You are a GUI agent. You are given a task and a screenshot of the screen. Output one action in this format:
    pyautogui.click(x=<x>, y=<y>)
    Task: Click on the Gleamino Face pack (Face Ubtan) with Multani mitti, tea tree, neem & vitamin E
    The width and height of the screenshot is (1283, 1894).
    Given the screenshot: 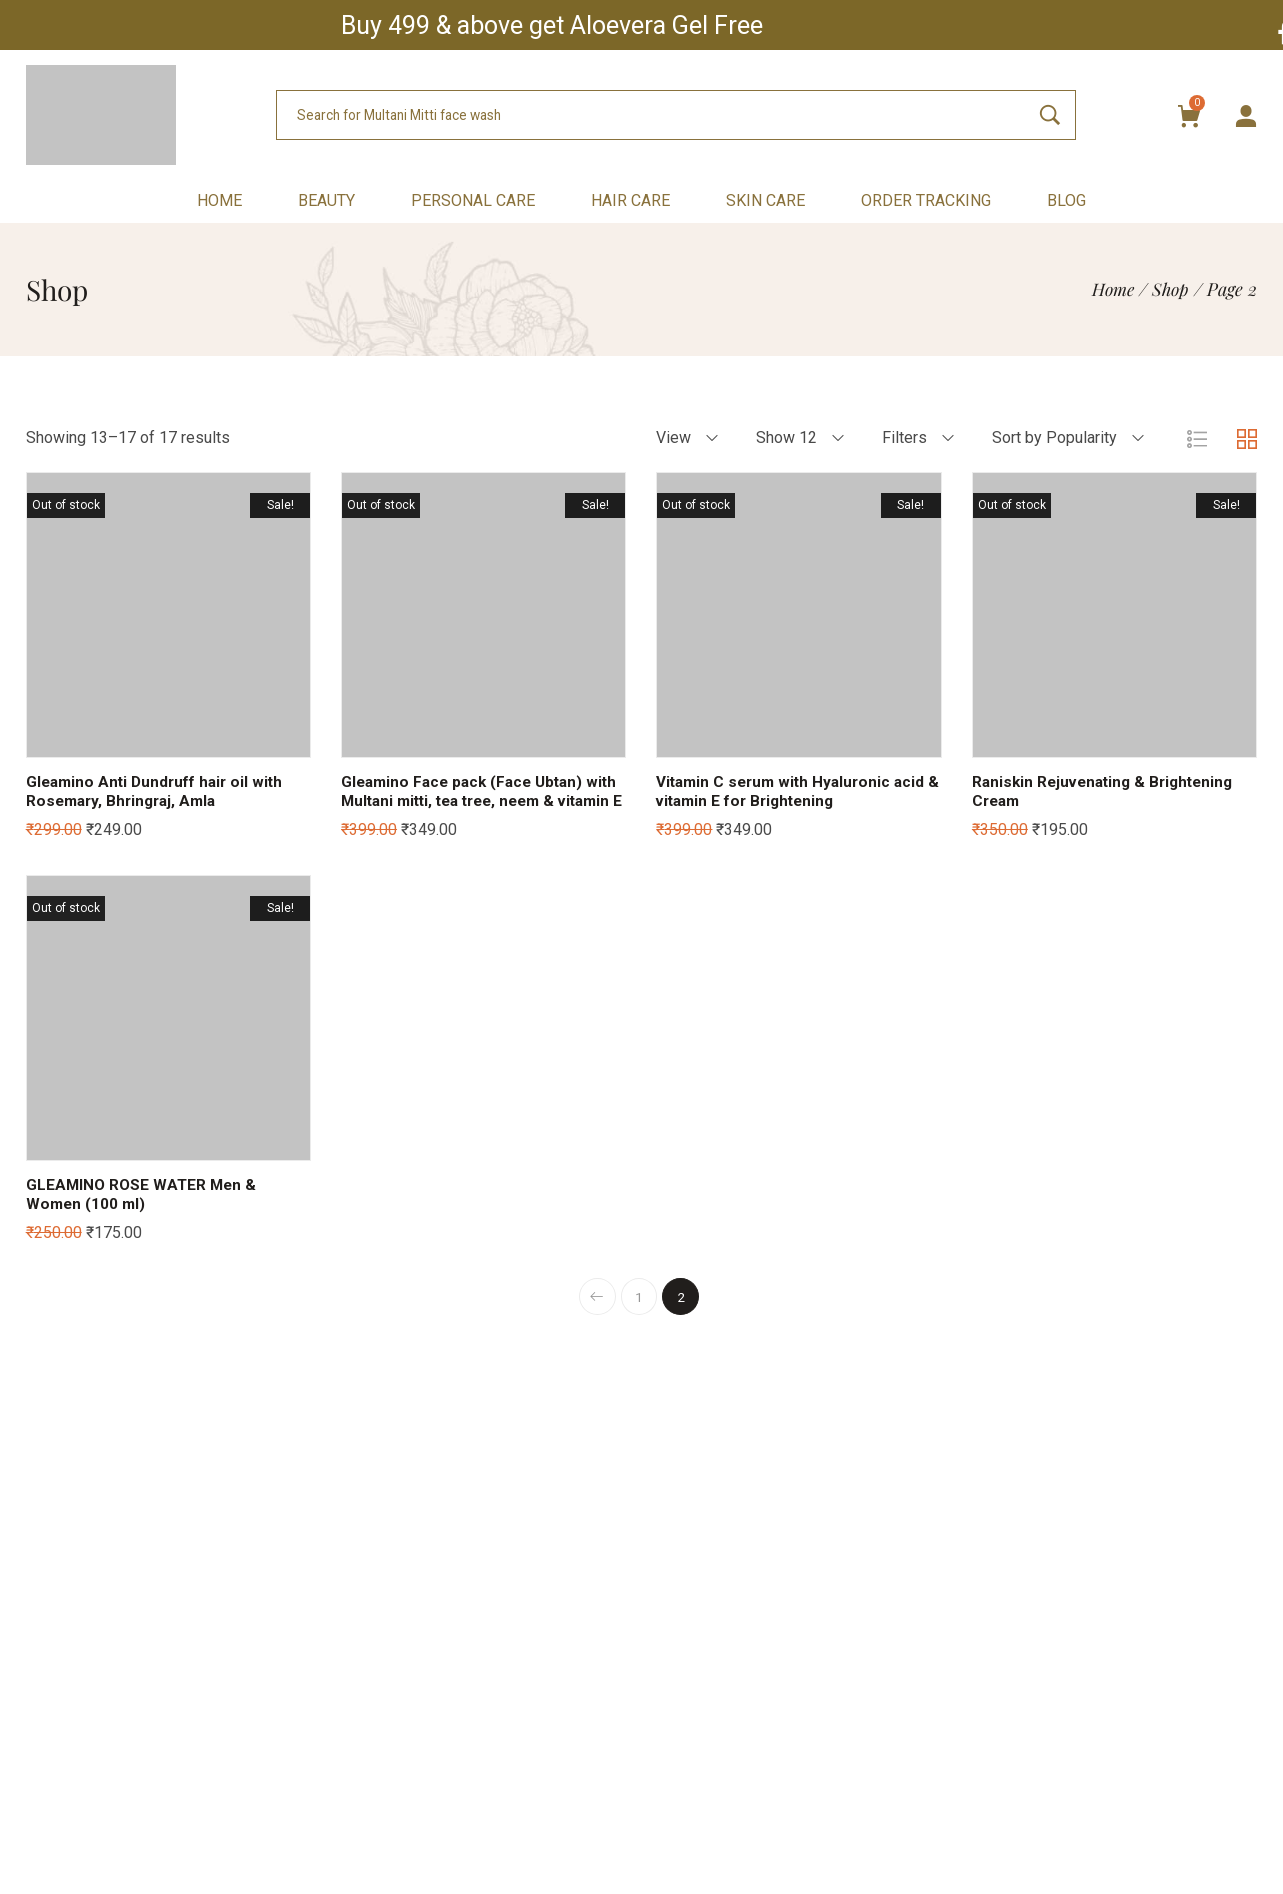 What is the action you would take?
    pyautogui.click(x=473, y=800)
    